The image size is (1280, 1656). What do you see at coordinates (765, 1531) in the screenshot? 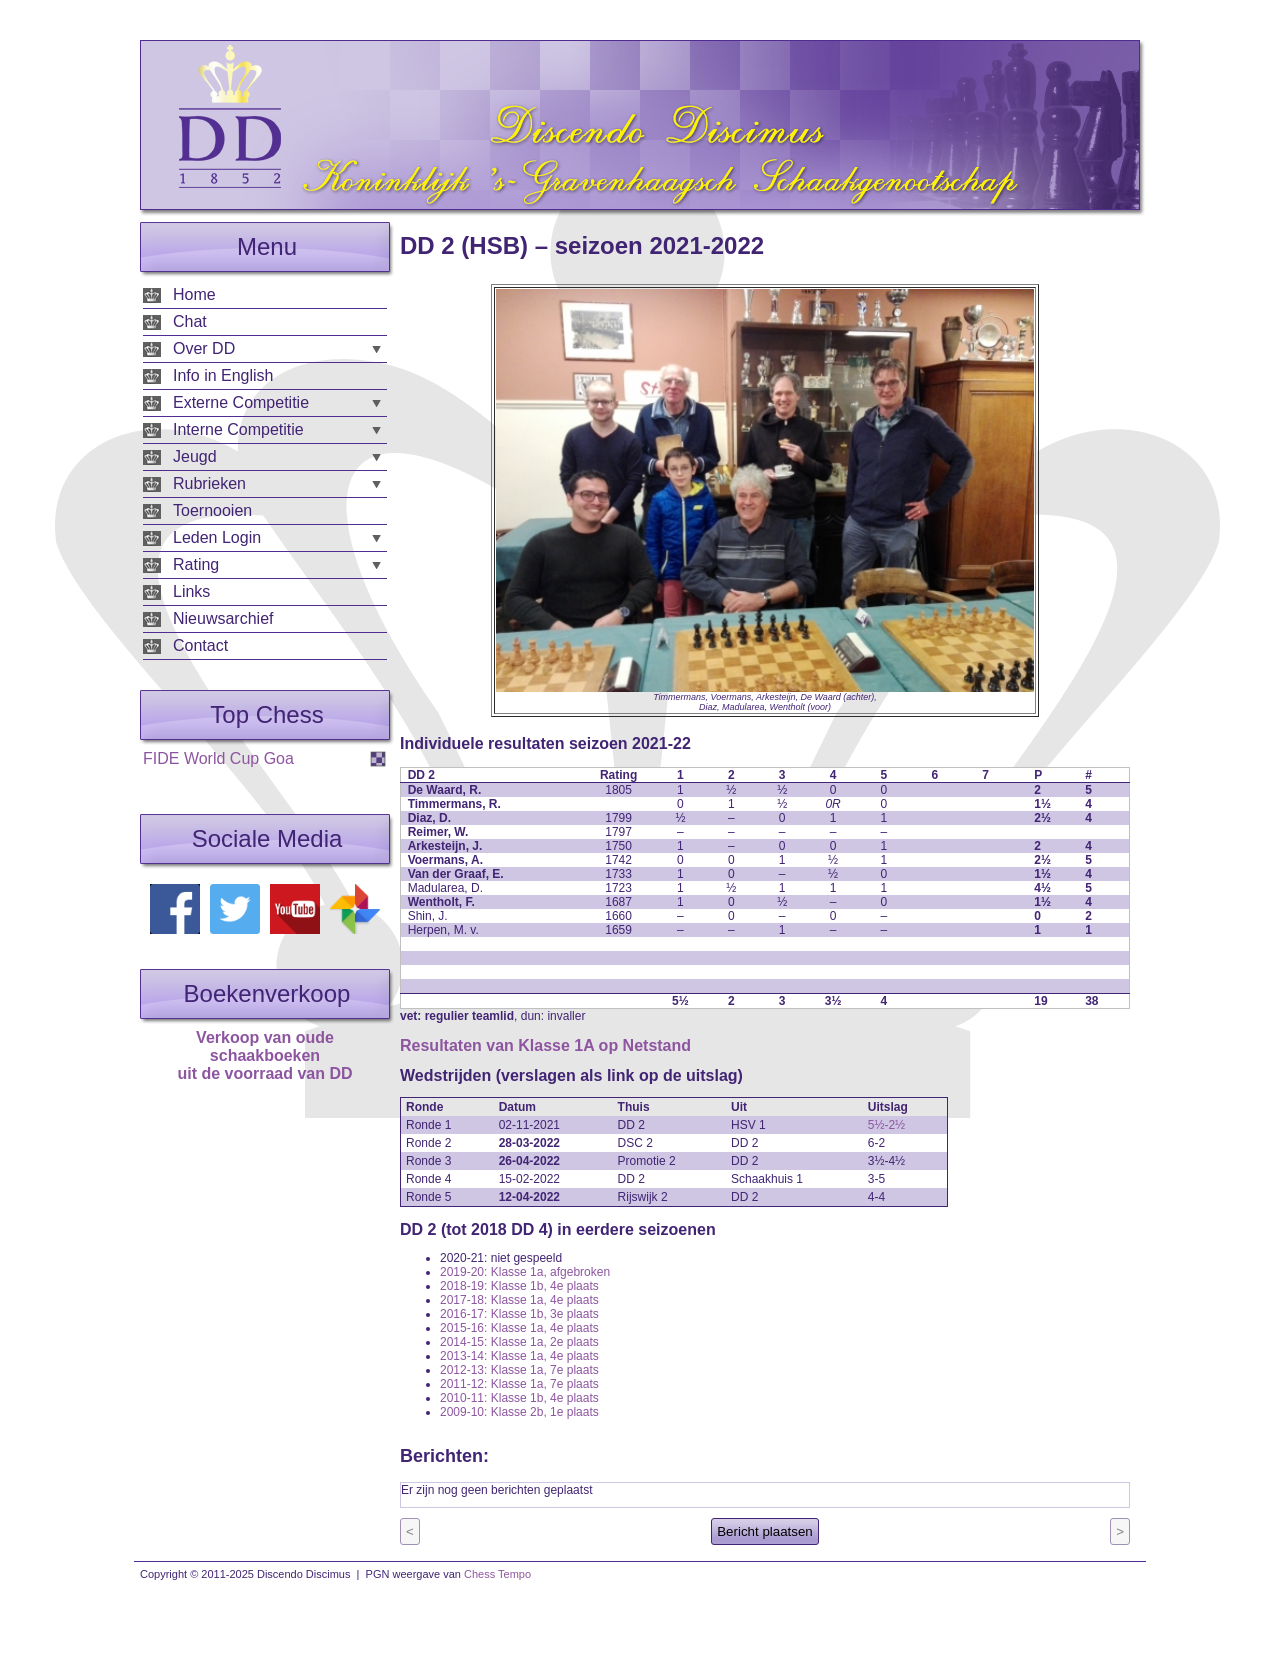
I see `Bericht plaatsen` at bounding box center [765, 1531].